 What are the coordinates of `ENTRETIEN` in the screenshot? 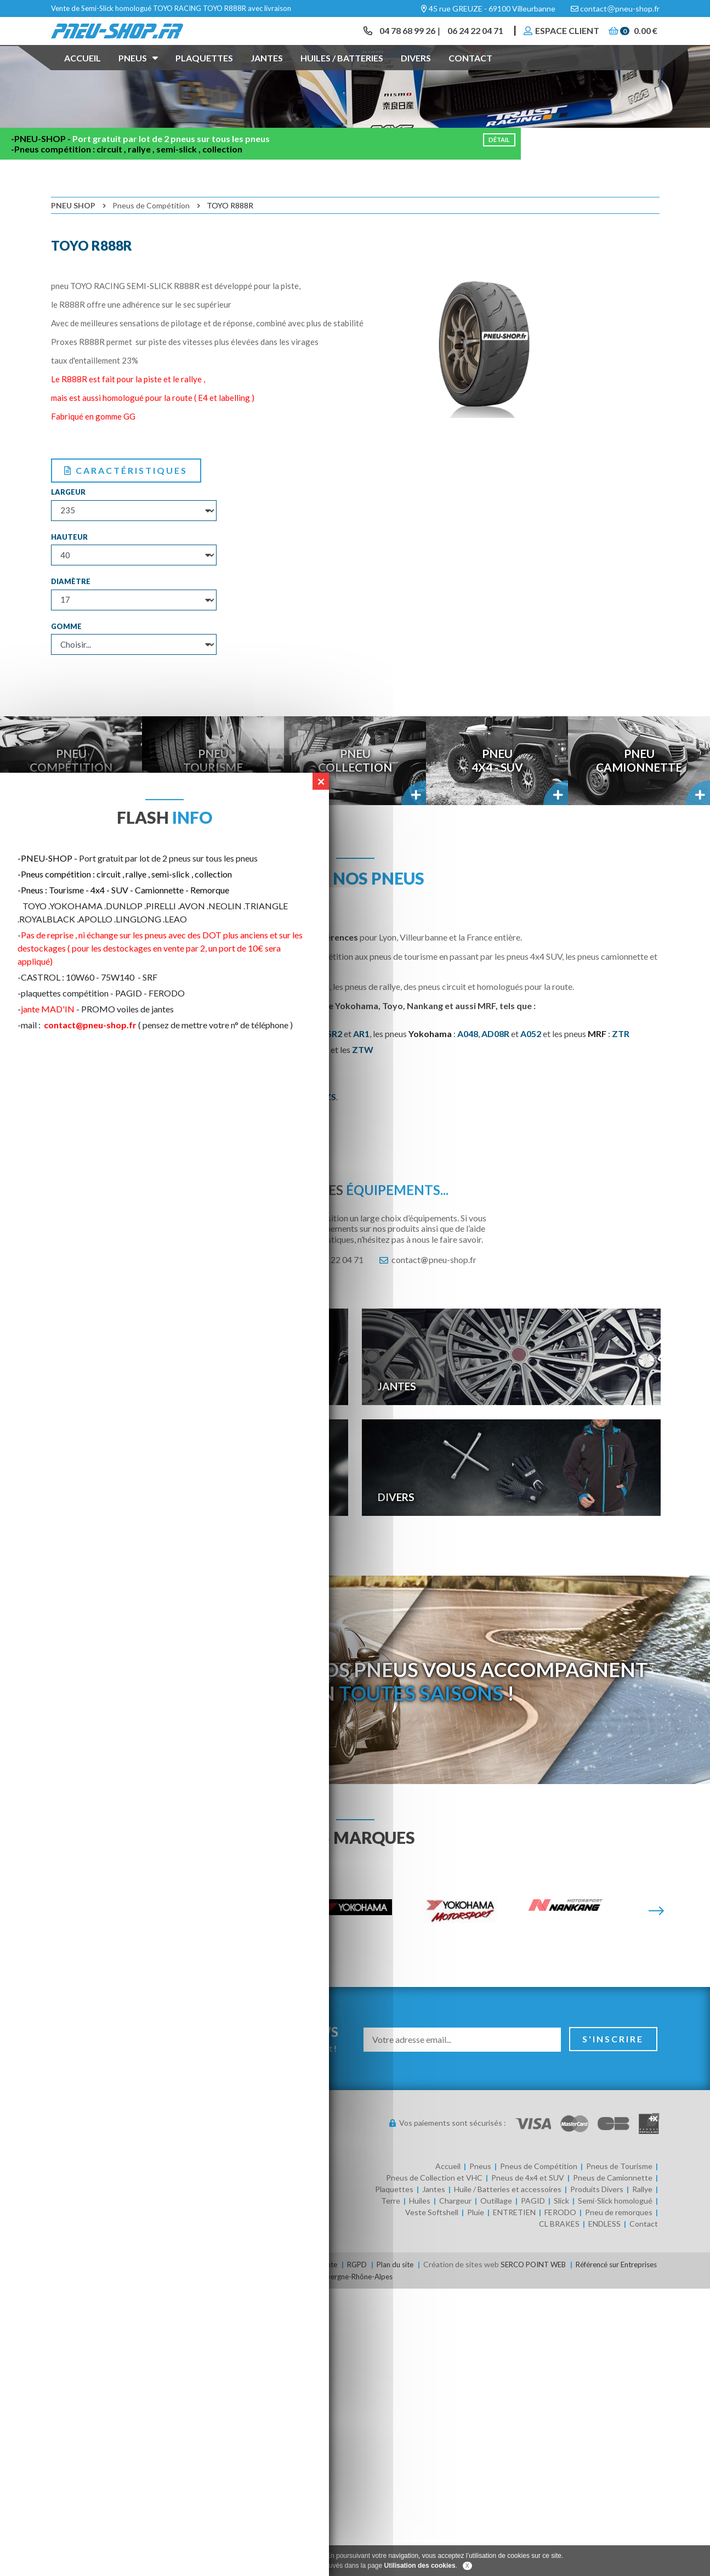 It's located at (514, 2244).